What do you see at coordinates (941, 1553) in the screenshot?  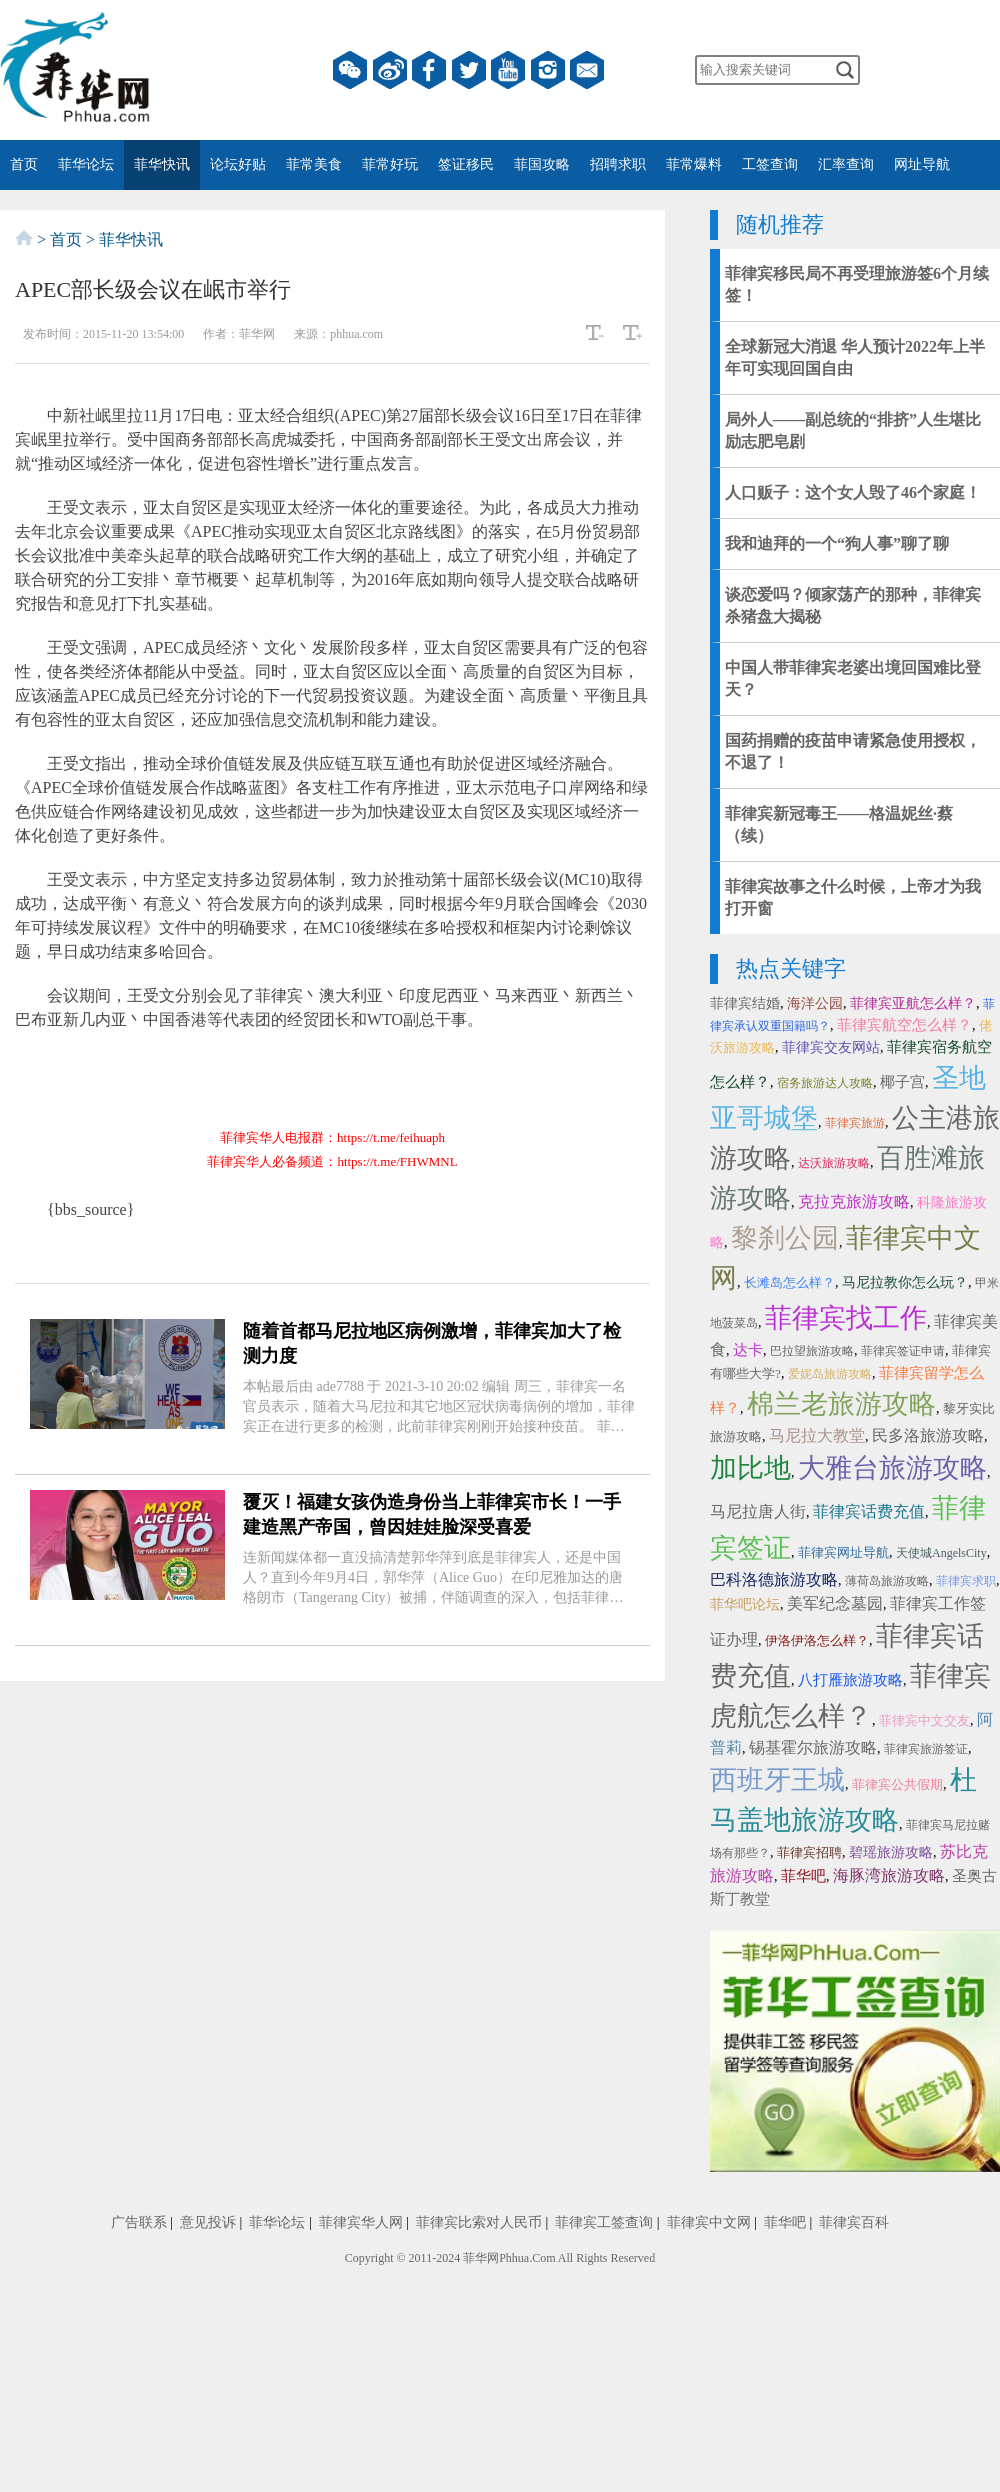 I see `天使城AngelsCity` at bounding box center [941, 1553].